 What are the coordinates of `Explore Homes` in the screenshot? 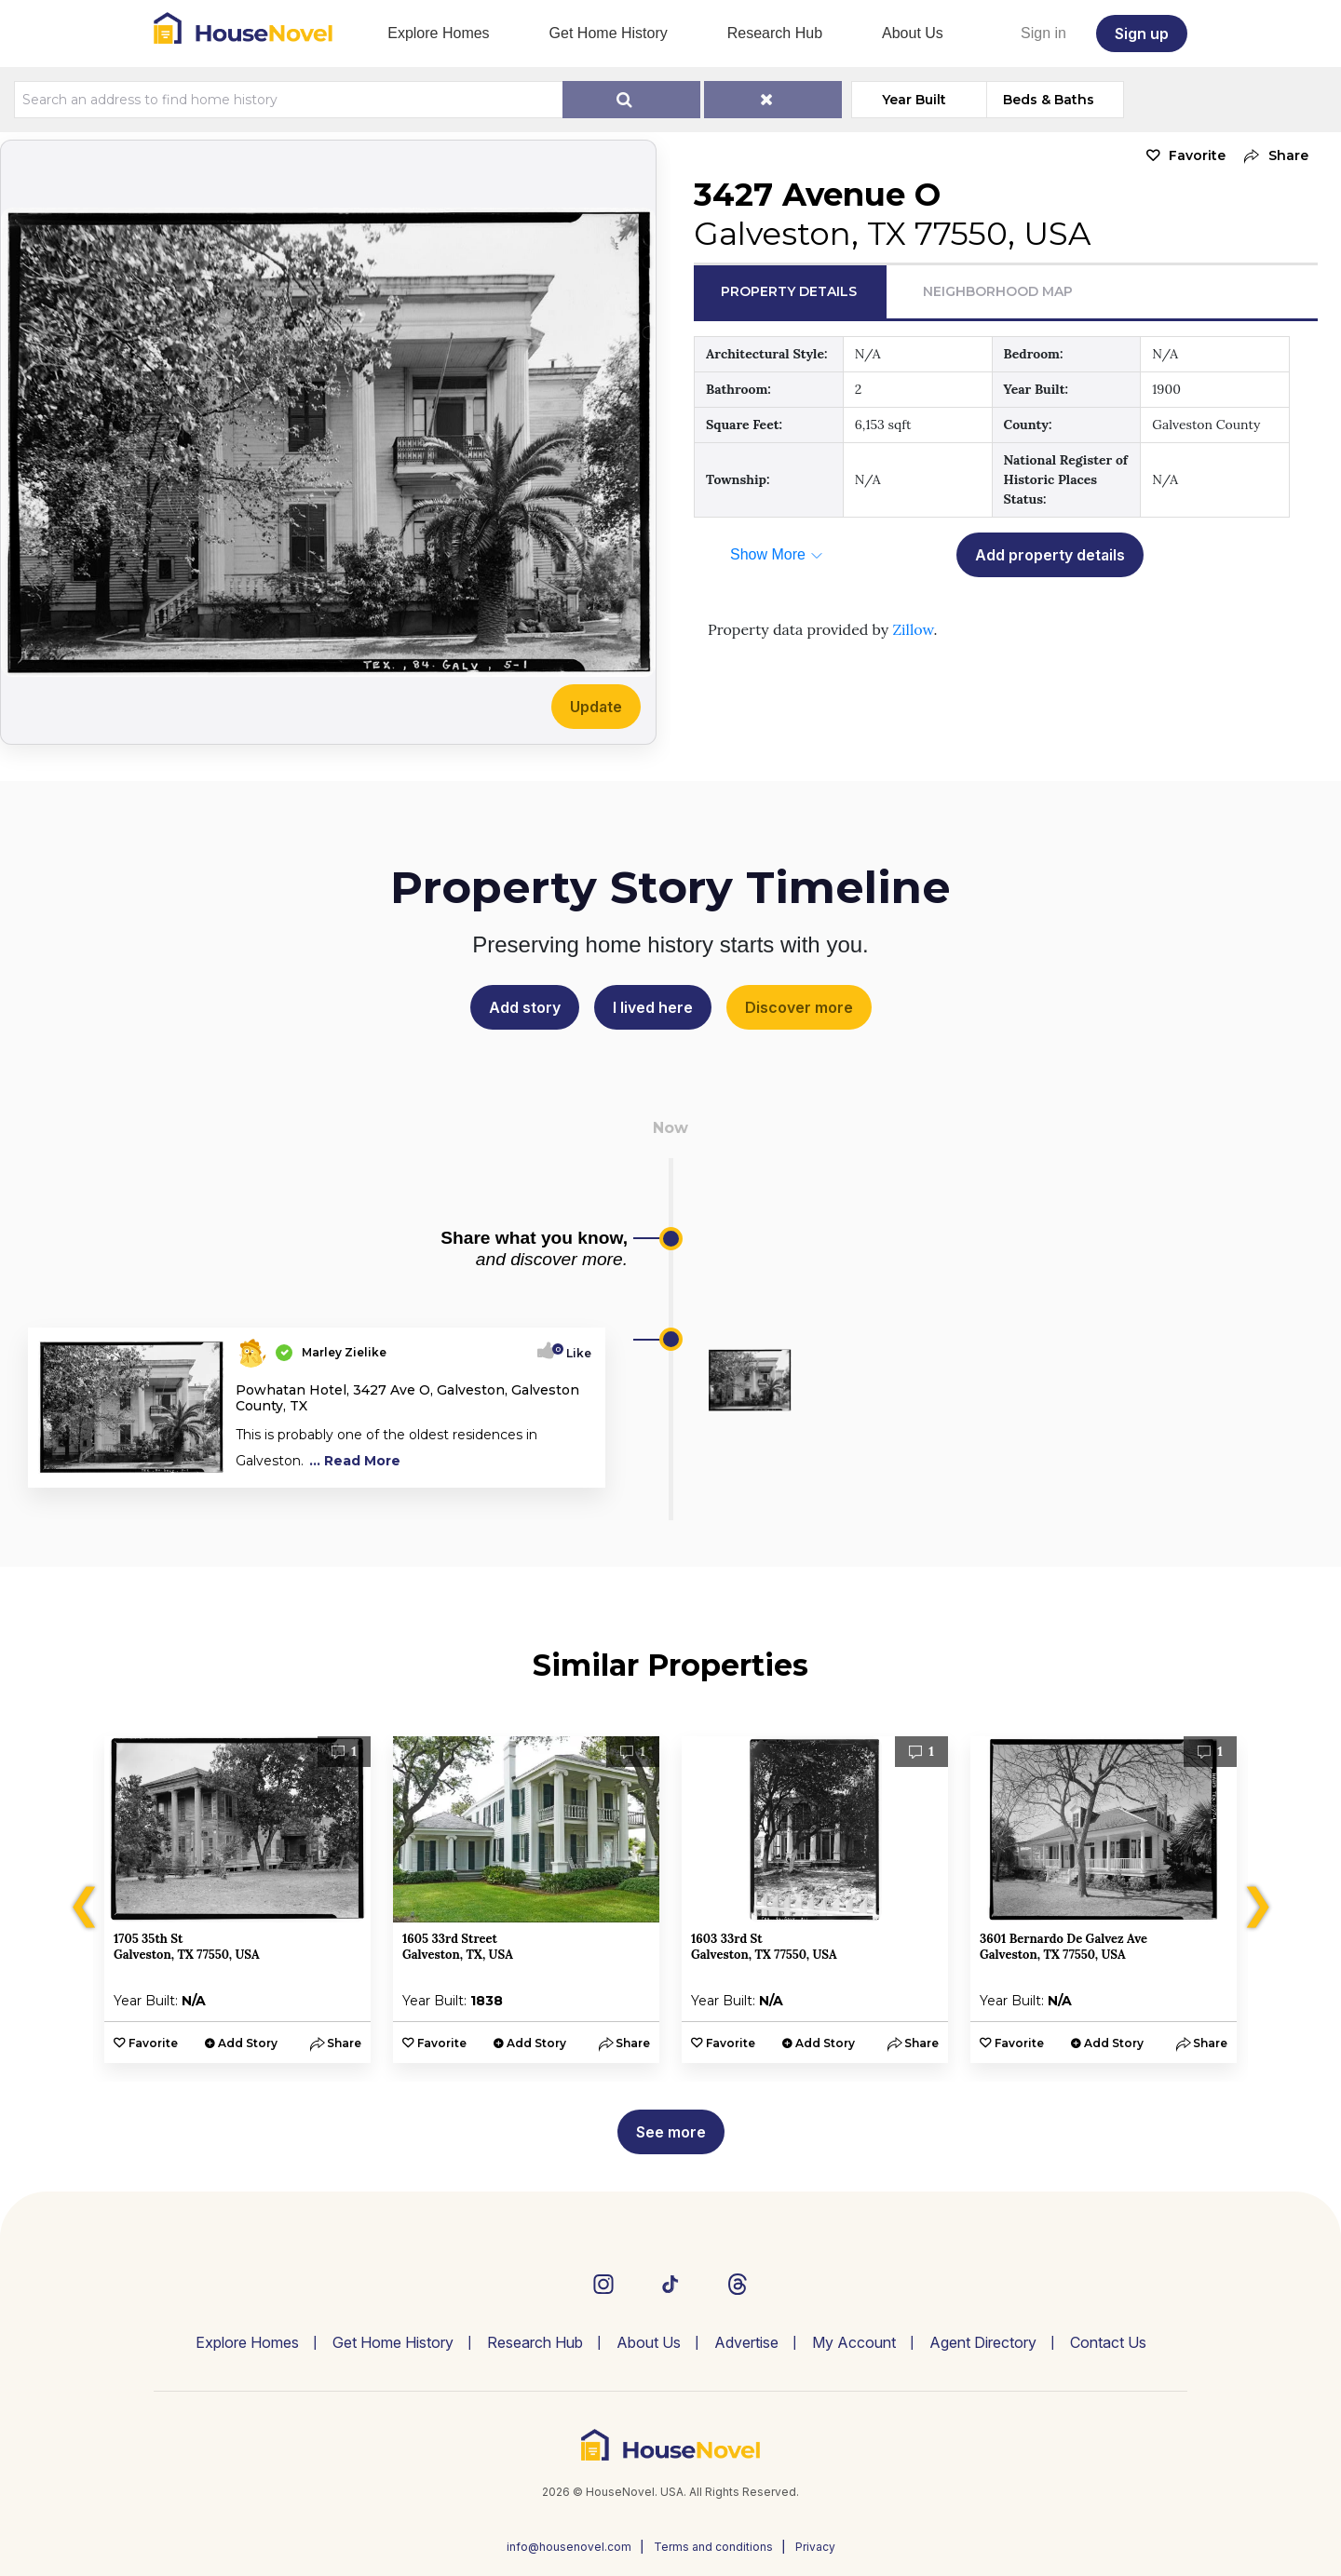 It's located at (438, 33).